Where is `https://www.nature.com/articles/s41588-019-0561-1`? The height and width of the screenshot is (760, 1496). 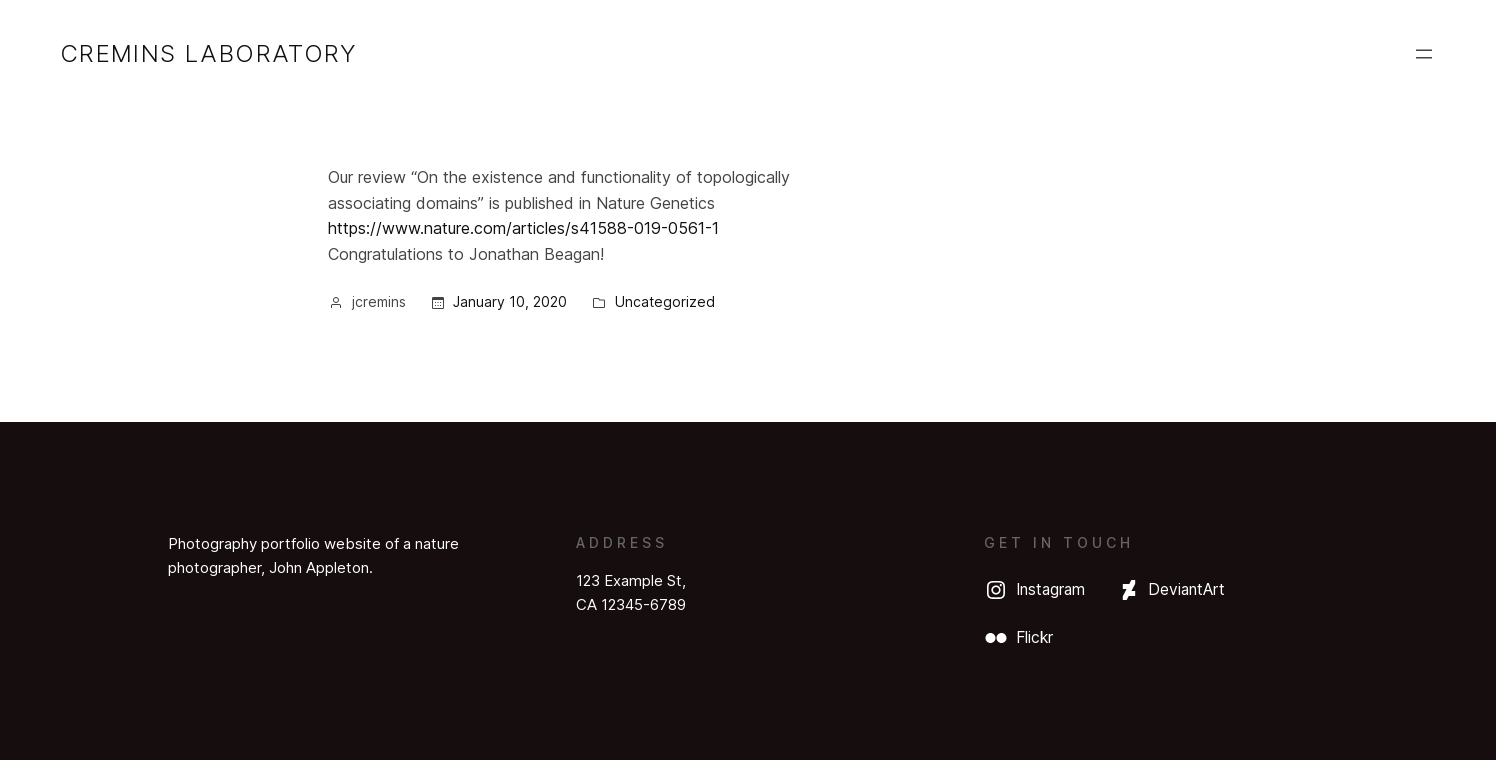 https://www.nature.com/articles/s41588-019-0561-1 is located at coordinates (523, 228).